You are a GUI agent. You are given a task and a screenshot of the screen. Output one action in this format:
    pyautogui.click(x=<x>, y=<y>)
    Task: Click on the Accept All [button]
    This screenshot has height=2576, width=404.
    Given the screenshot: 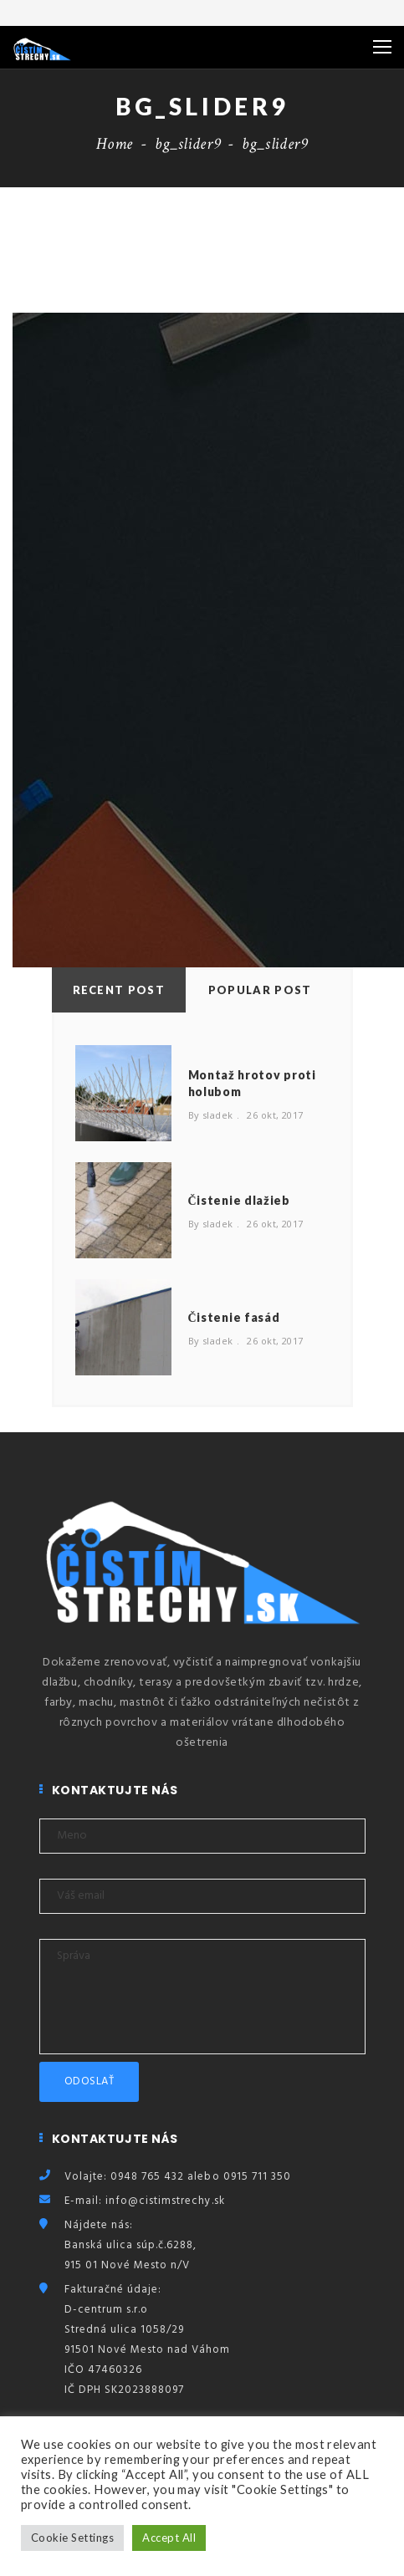 What is the action you would take?
    pyautogui.click(x=169, y=2537)
    